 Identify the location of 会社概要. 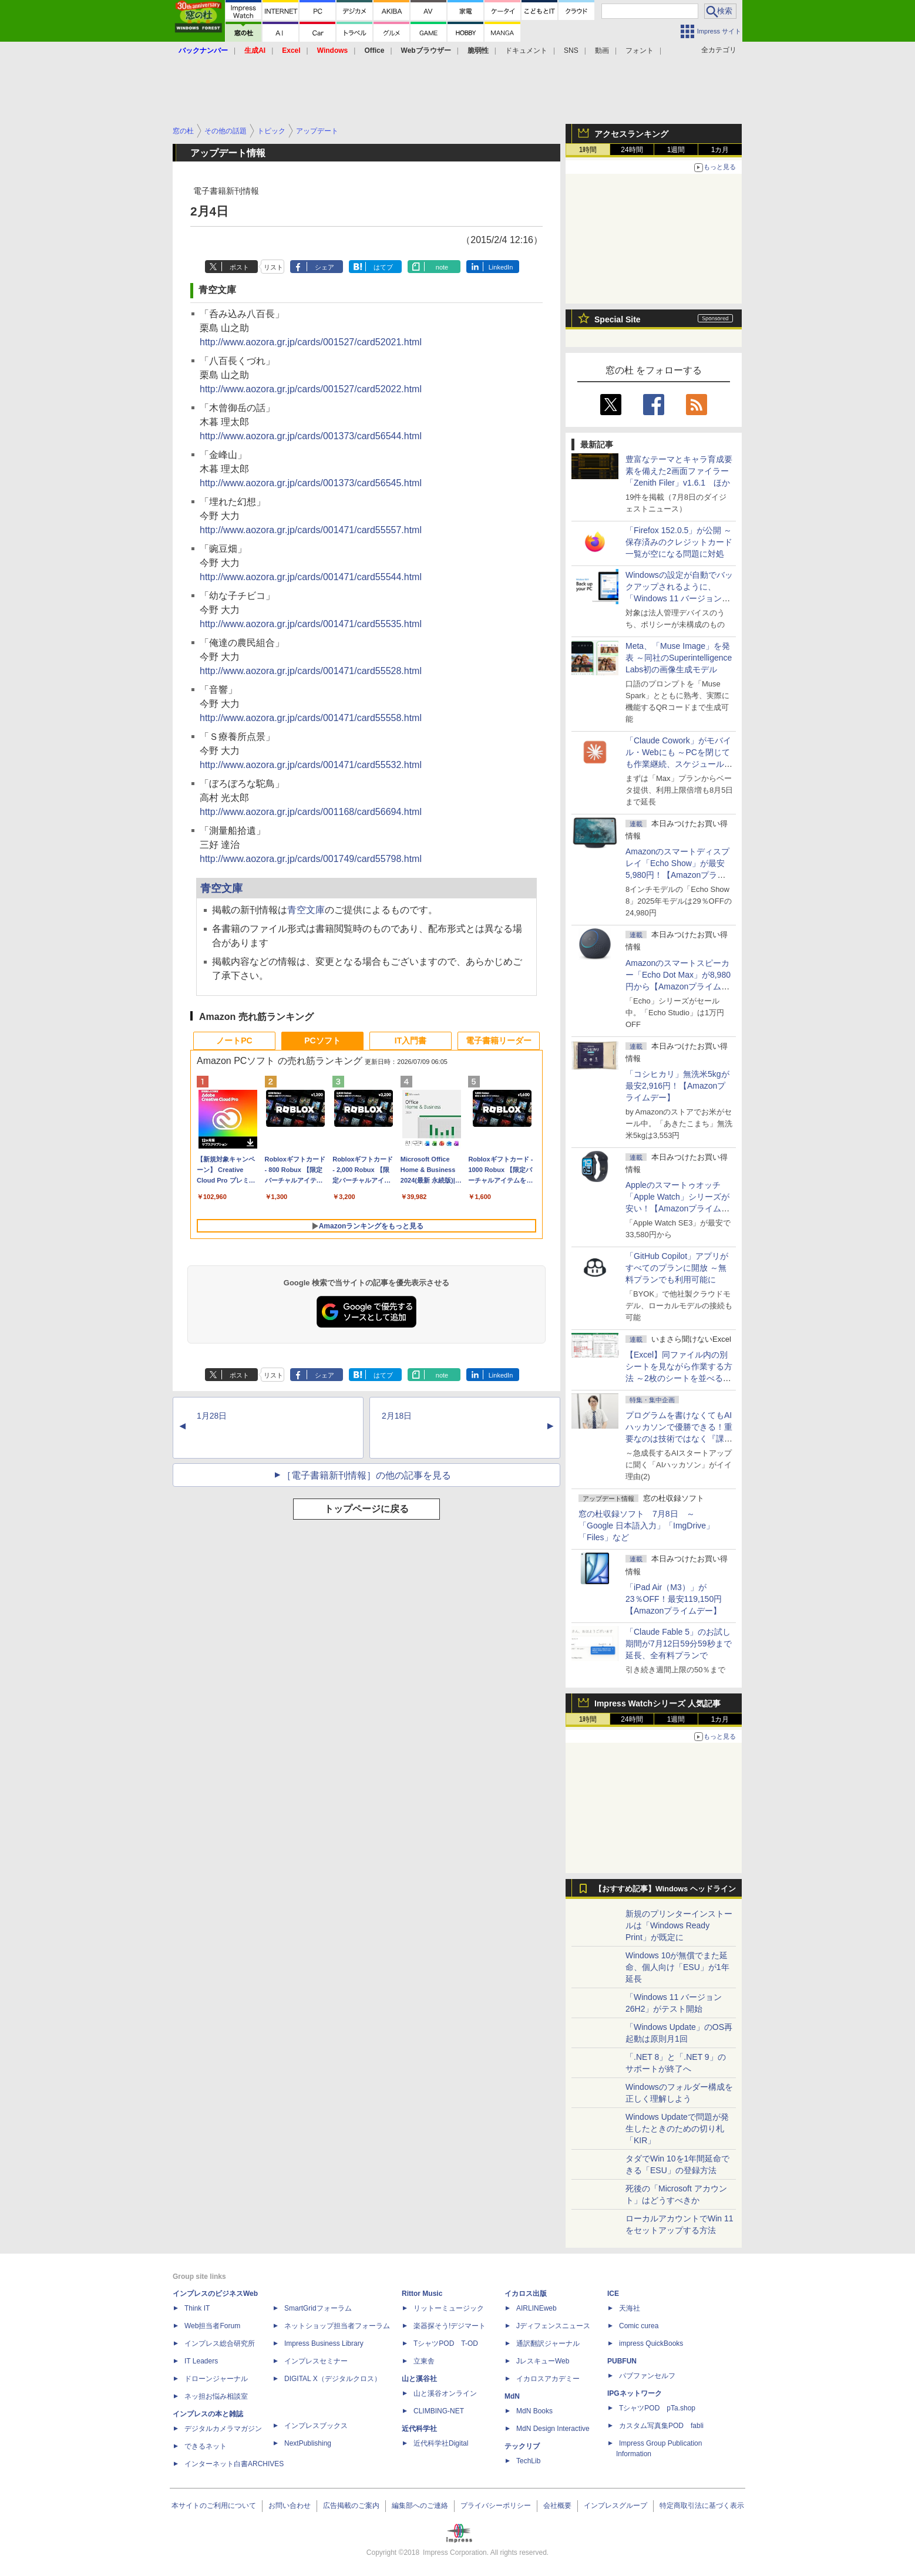
(557, 2505).